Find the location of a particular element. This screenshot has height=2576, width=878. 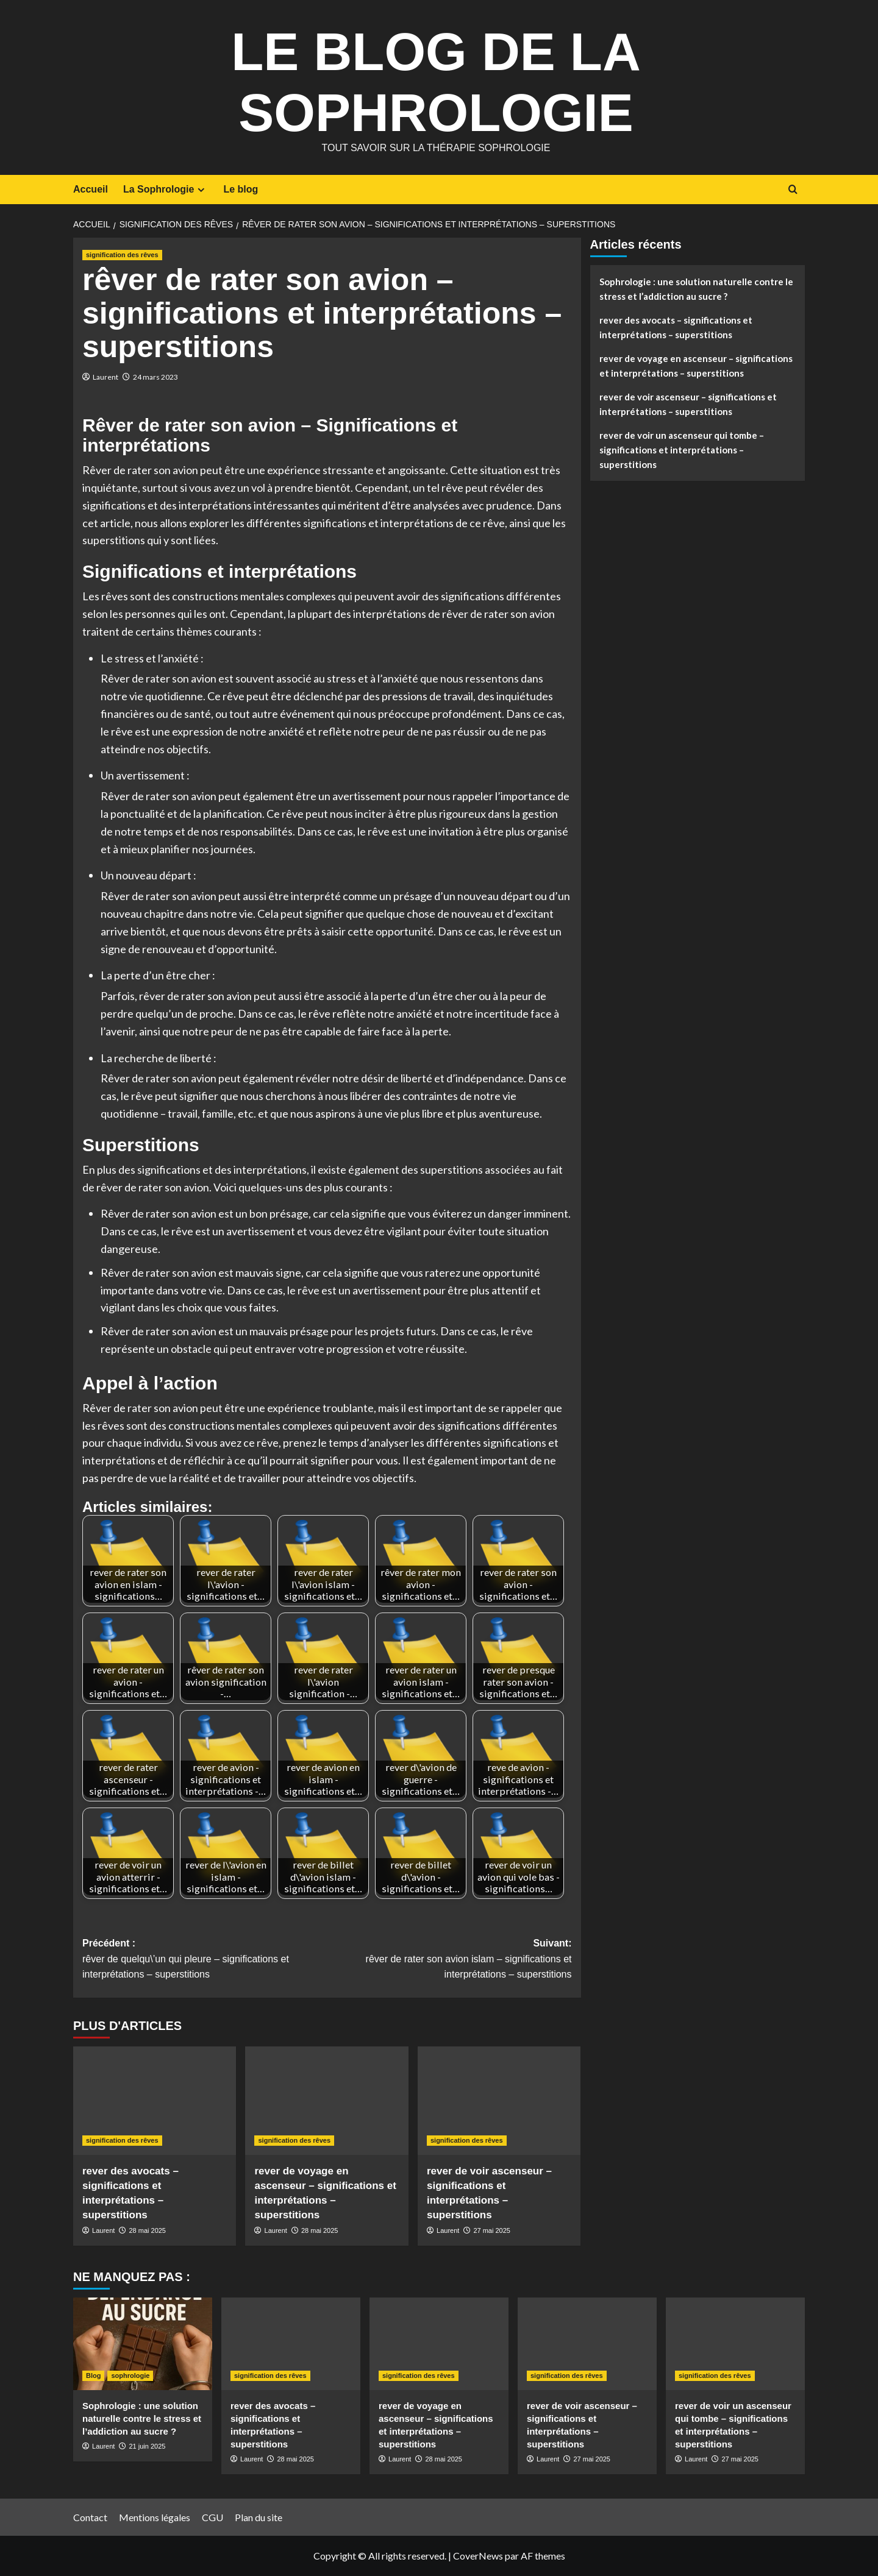

Le blog is located at coordinates (240, 189).